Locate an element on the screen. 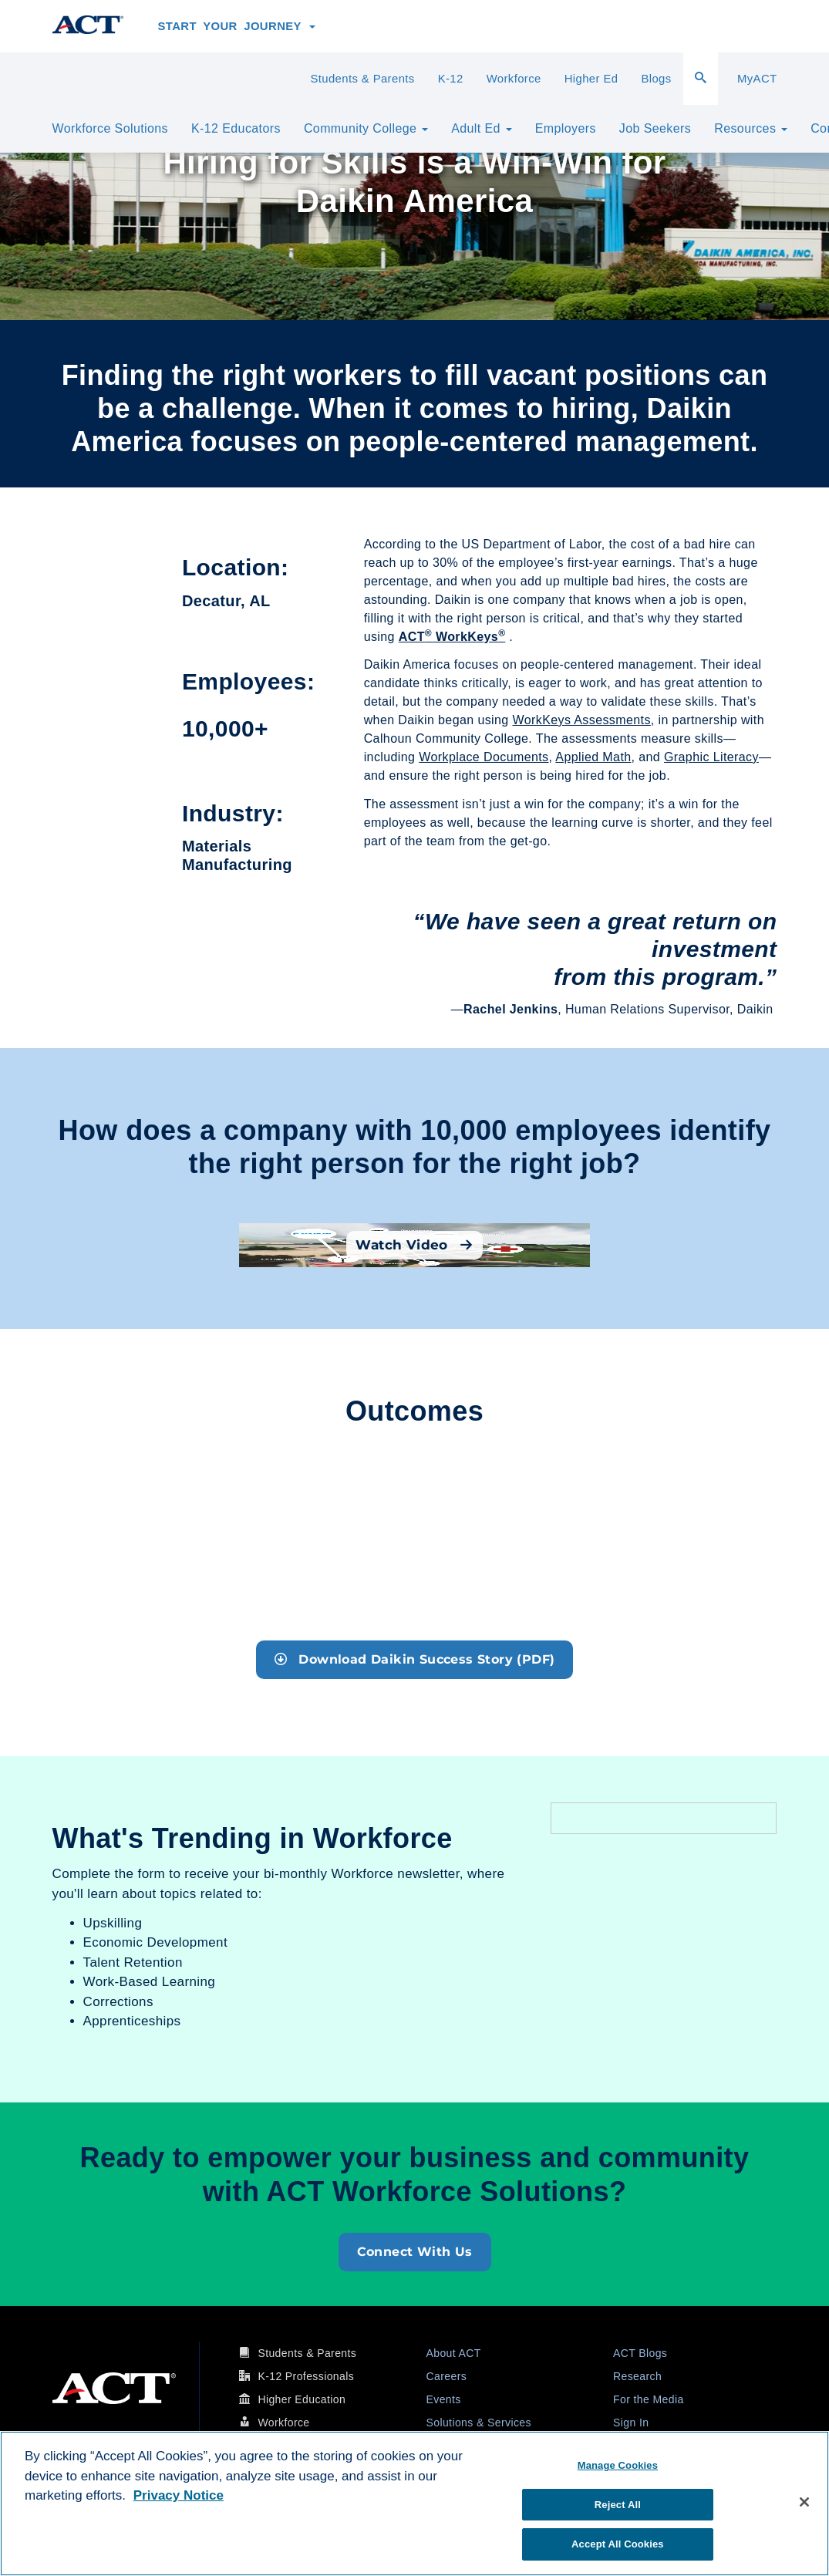 This screenshot has height=2576, width=829. Solutions & Services is located at coordinates (478, 2422).